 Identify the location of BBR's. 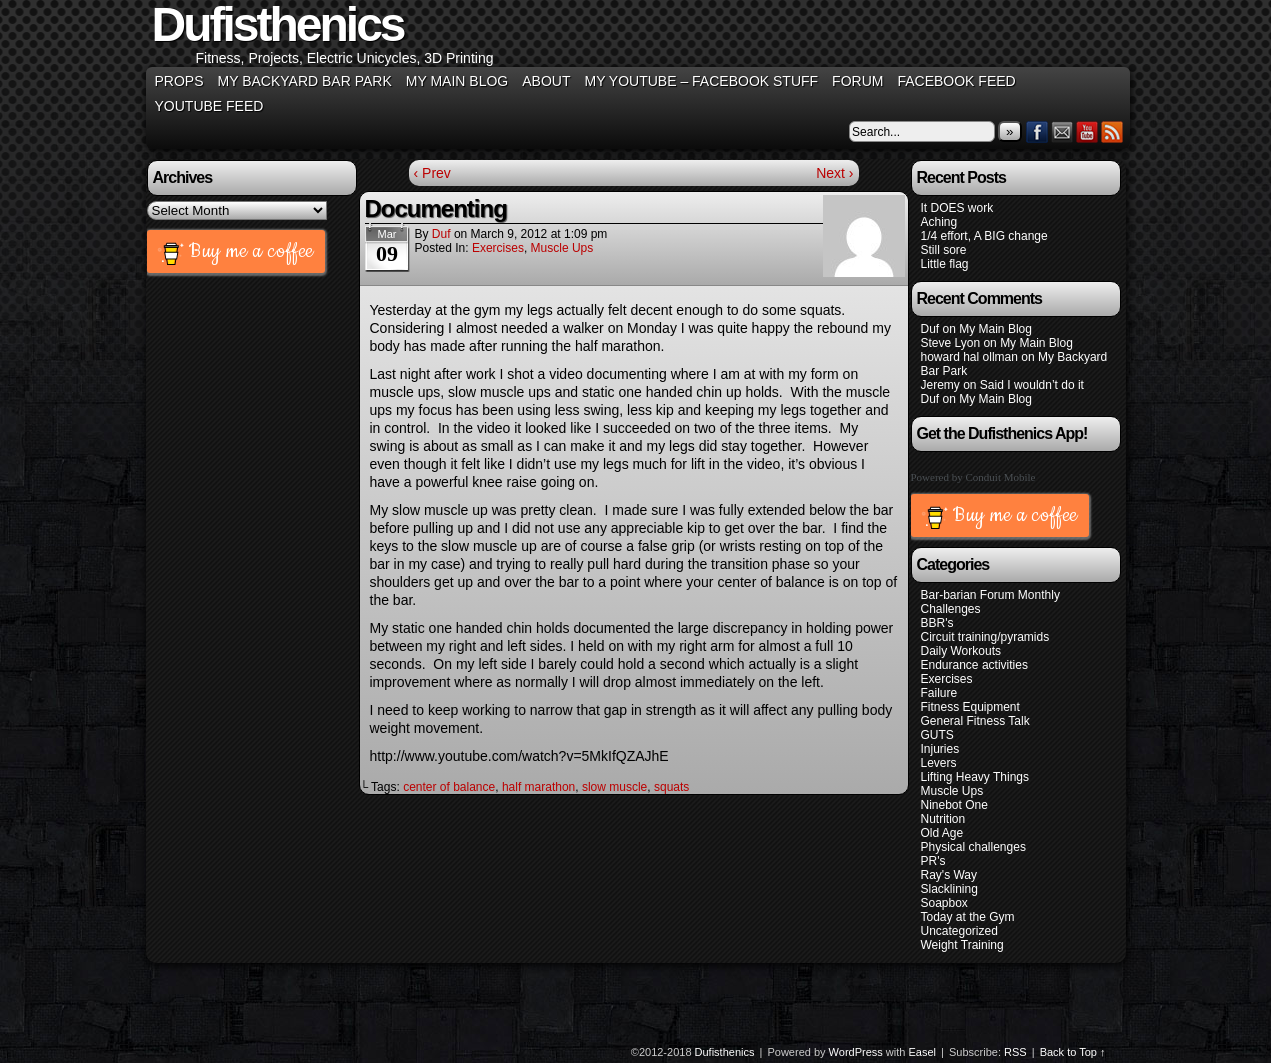
(937, 623).